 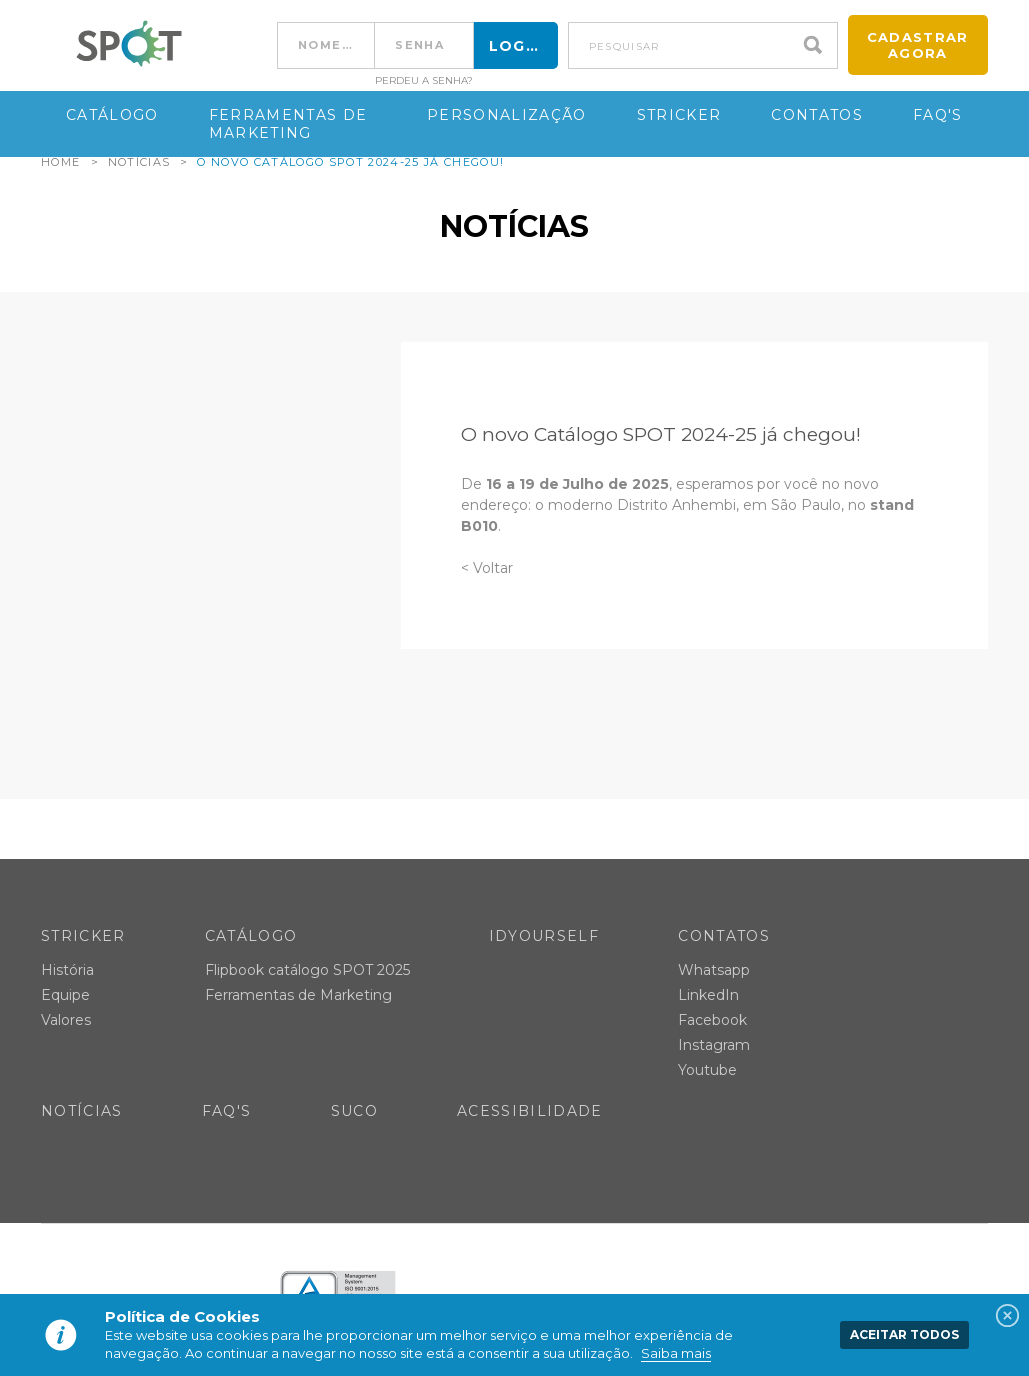 What do you see at coordinates (714, 1045) in the screenshot?
I see `Instagram` at bounding box center [714, 1045].